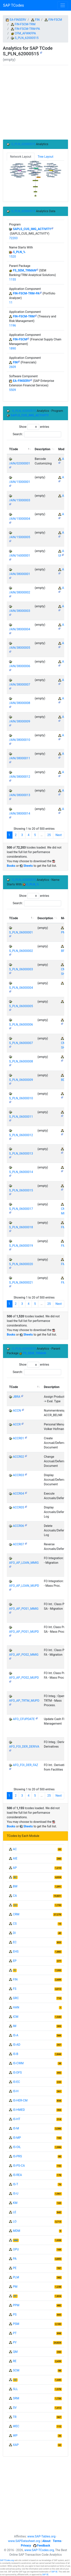  What do you see at coordinates (21, 951) in the screenshot?
I see `S_PLN_06000002` at bounding box center [21, 951].